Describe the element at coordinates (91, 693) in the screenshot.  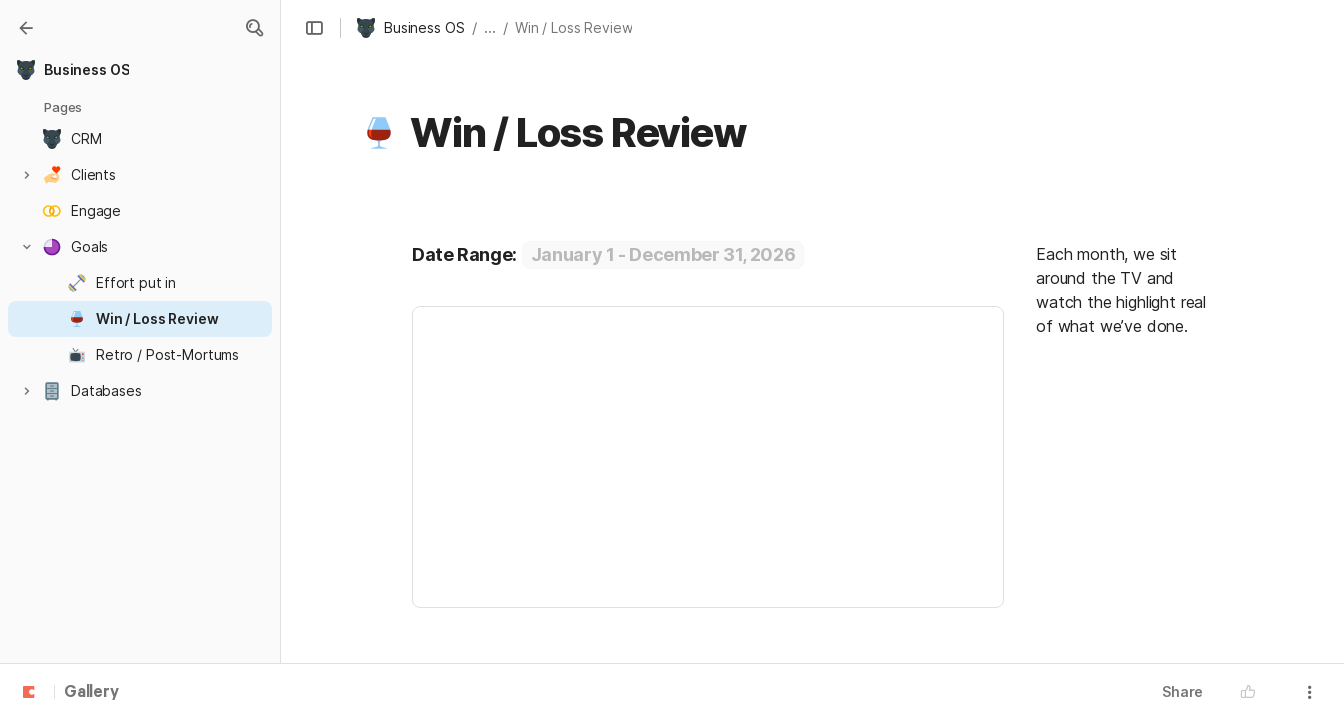
I see `Gallery` at that location.